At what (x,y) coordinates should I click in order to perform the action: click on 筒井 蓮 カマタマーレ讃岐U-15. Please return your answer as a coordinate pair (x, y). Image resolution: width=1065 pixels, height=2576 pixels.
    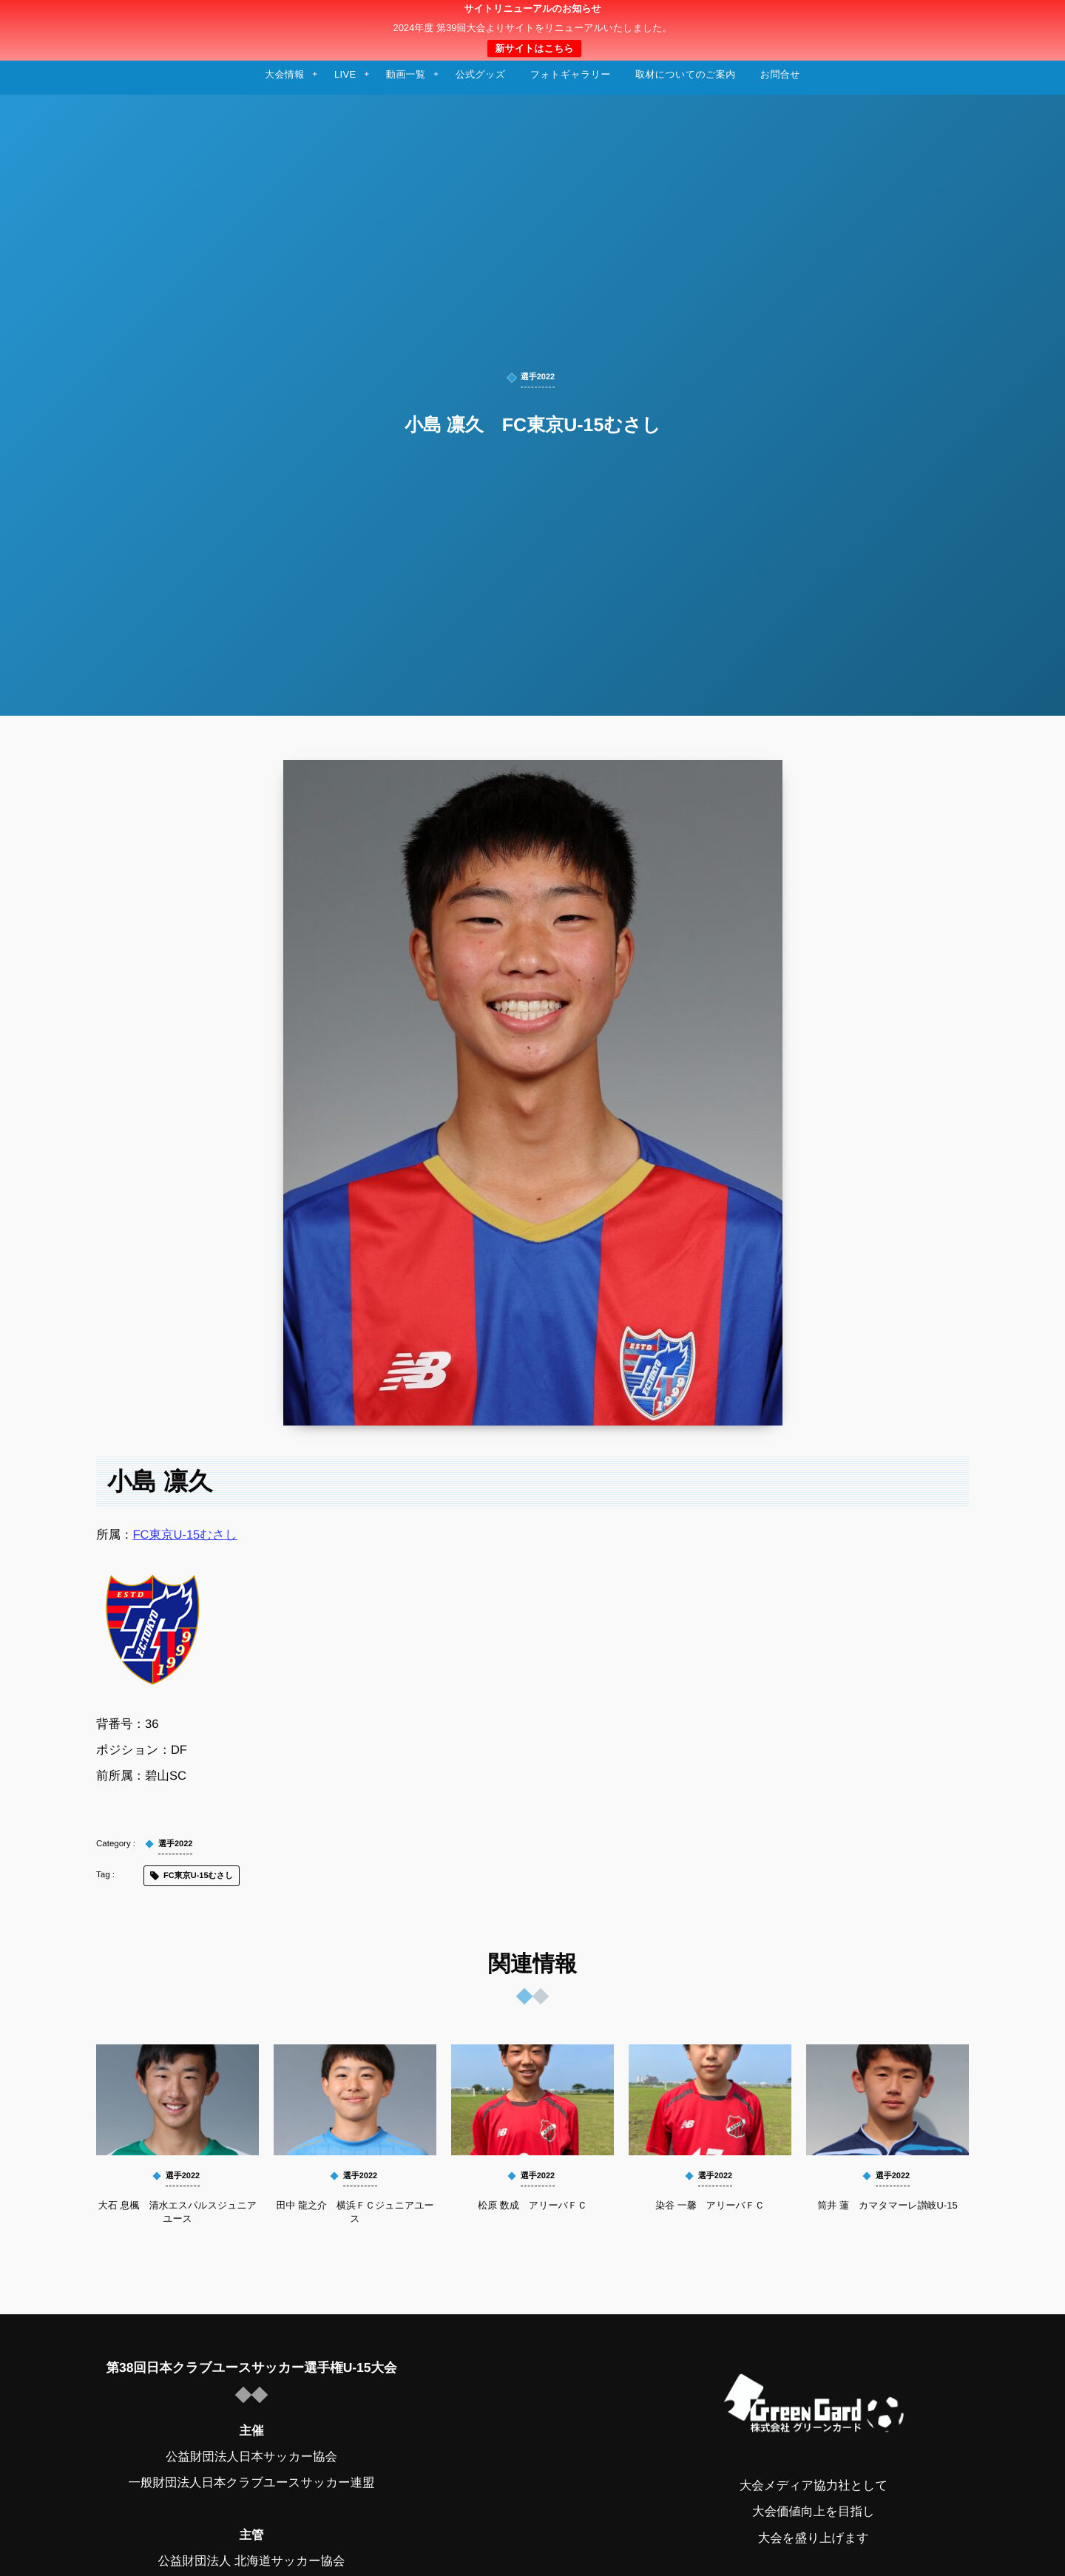
    Looking at the image, I should click on (887, 2205).